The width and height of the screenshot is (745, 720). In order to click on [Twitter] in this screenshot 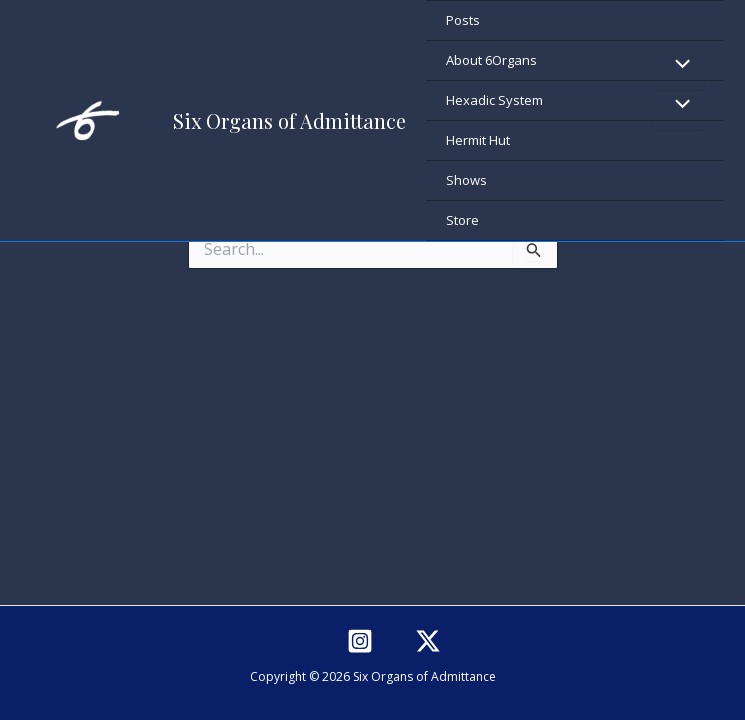, I will do `click(428, 641)`.